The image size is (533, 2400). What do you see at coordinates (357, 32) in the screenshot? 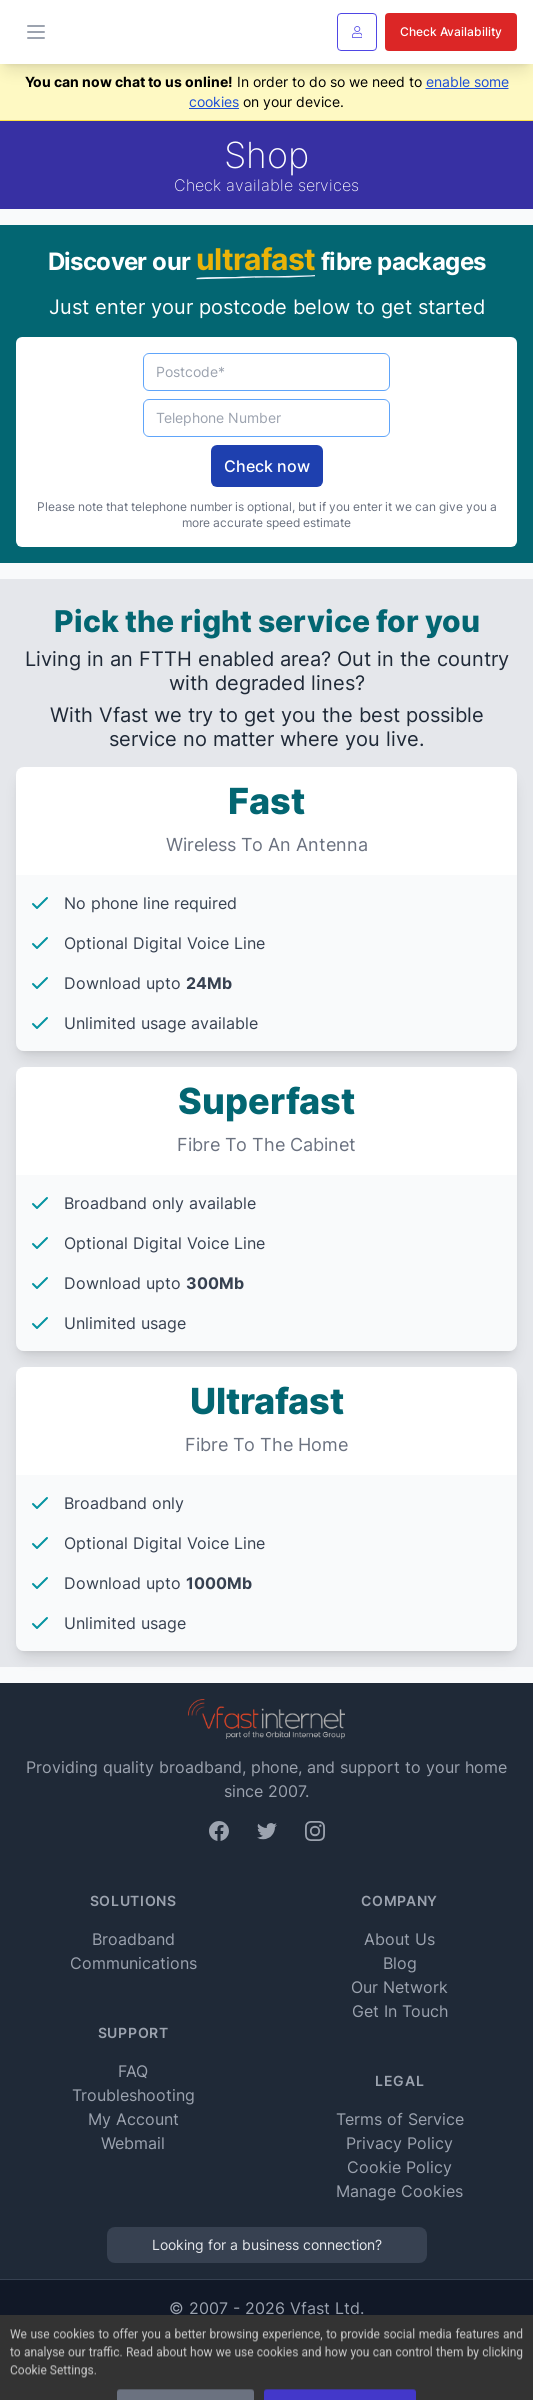
I see `[Sign In]` at bounding box center [357, 32].